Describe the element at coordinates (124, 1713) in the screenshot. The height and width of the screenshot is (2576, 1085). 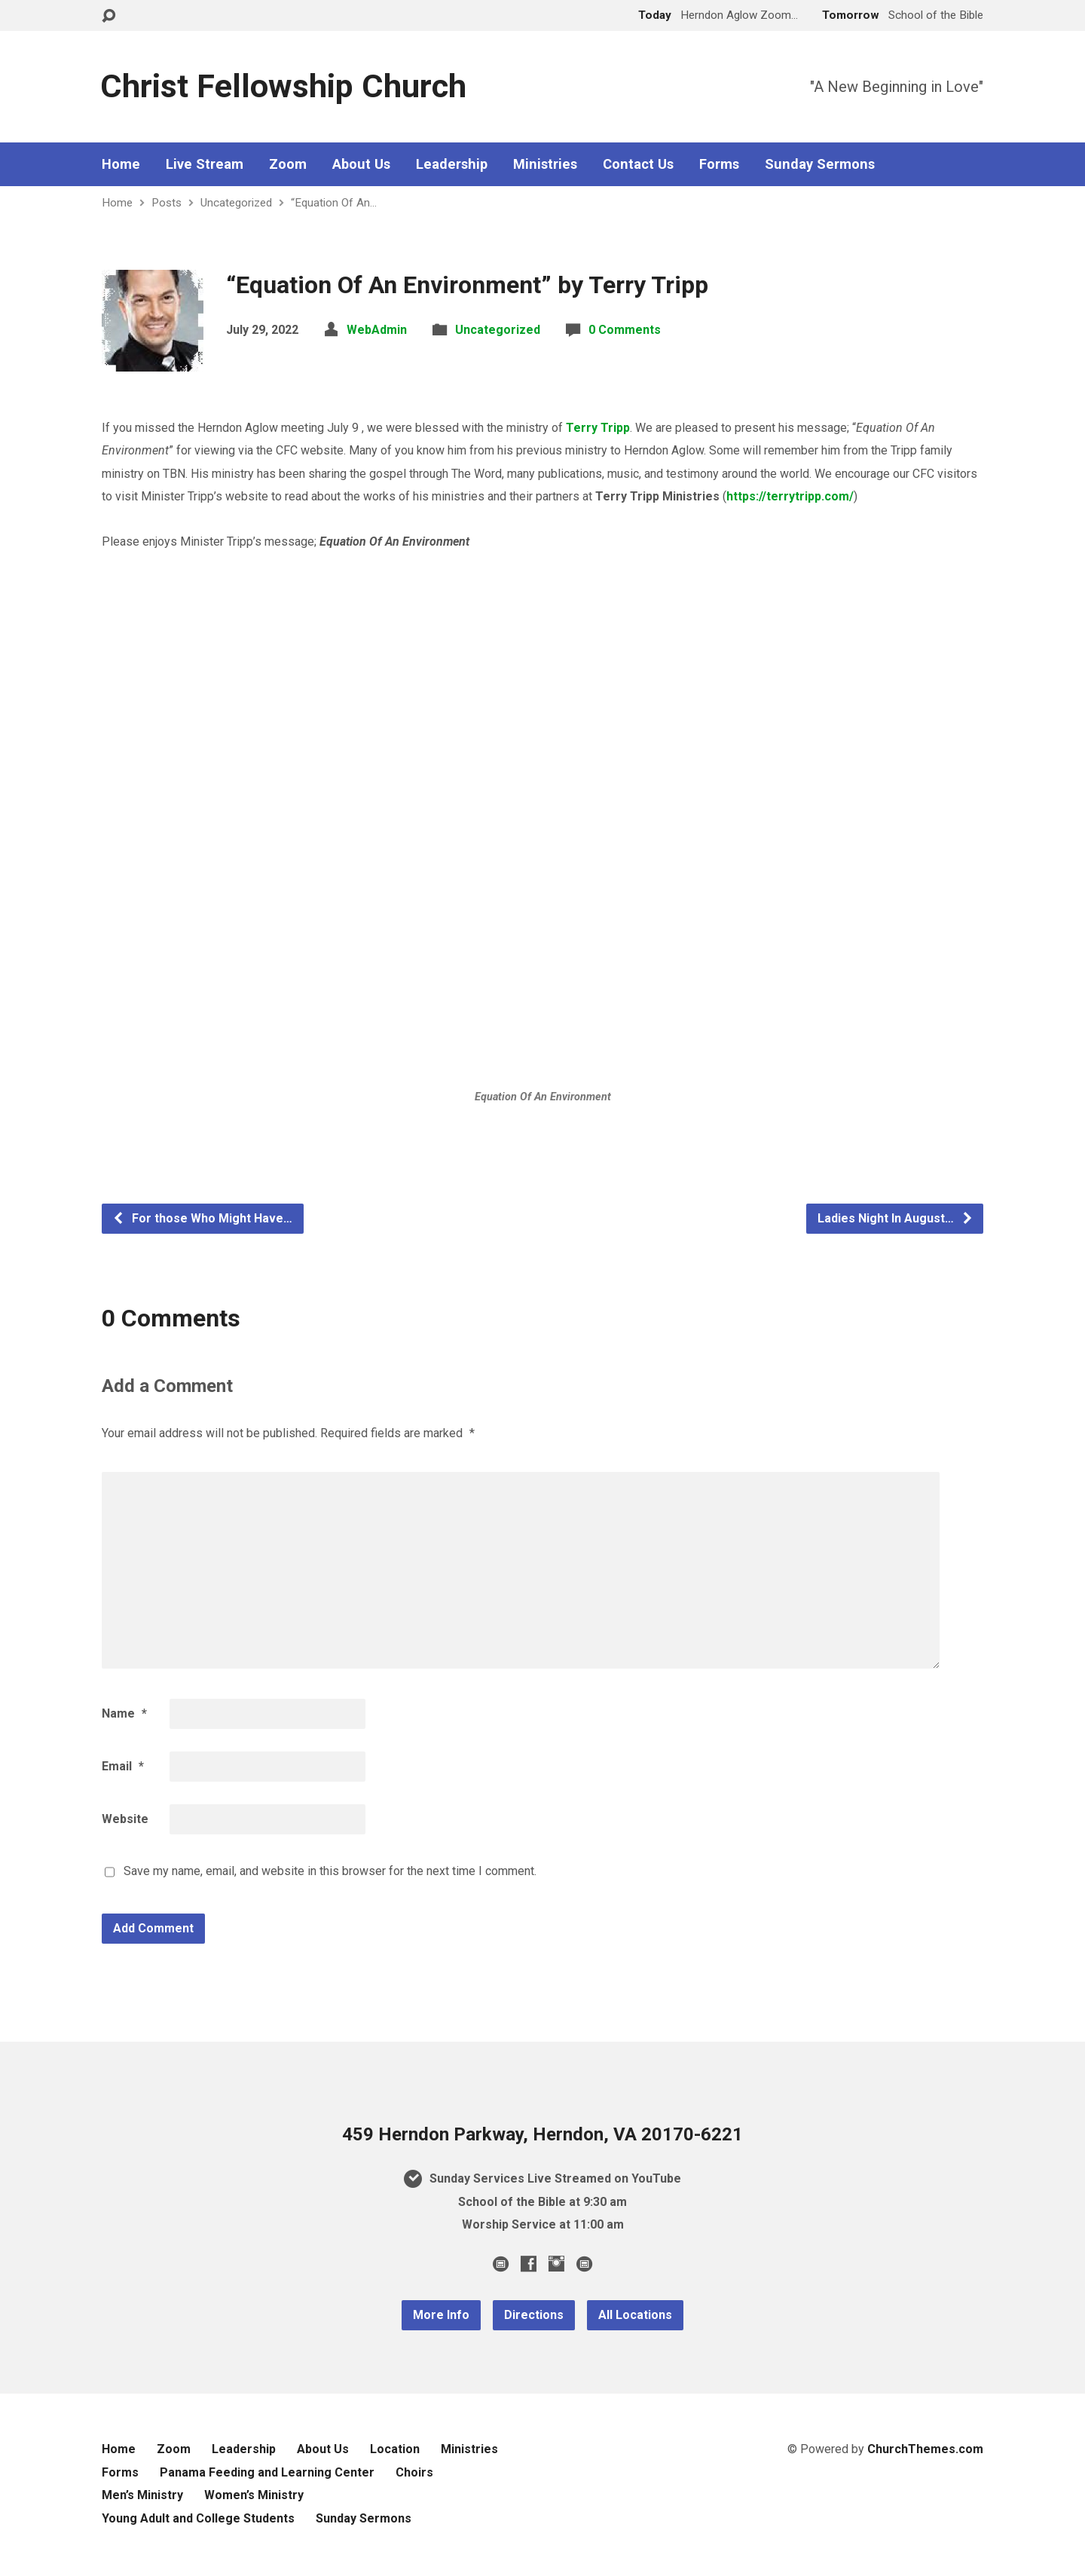
I see `Name` at that location.